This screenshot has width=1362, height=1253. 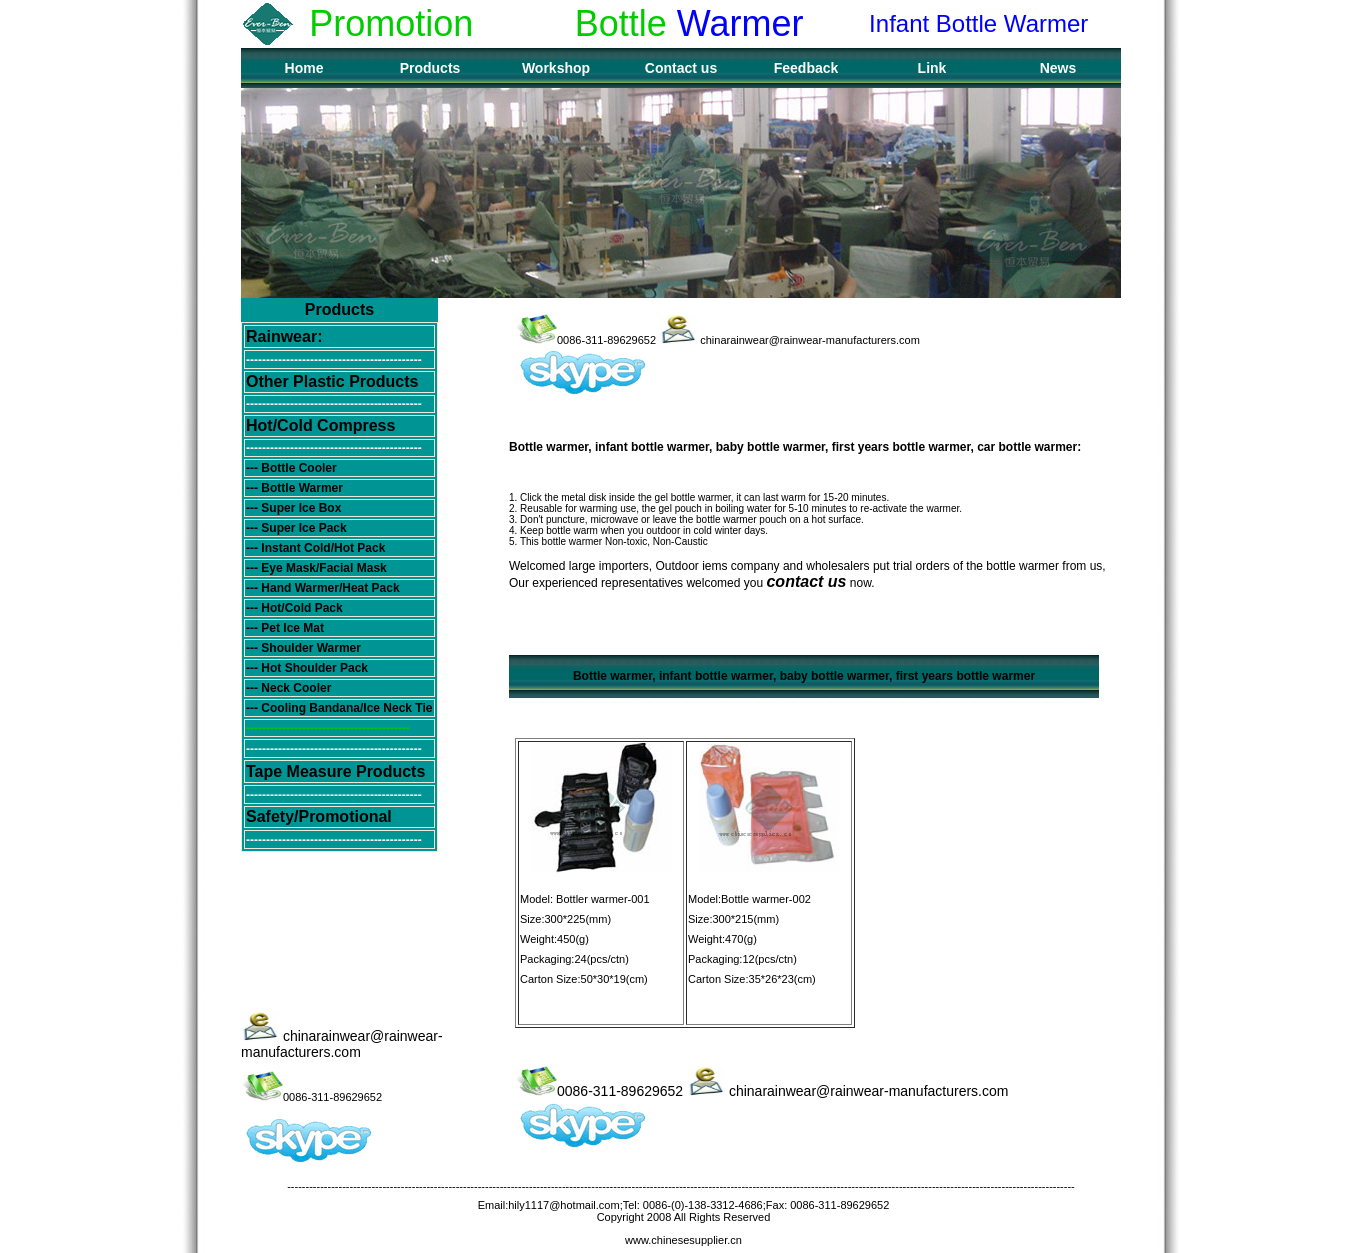 I want to click on Contact us, so click(x=681, y=68).